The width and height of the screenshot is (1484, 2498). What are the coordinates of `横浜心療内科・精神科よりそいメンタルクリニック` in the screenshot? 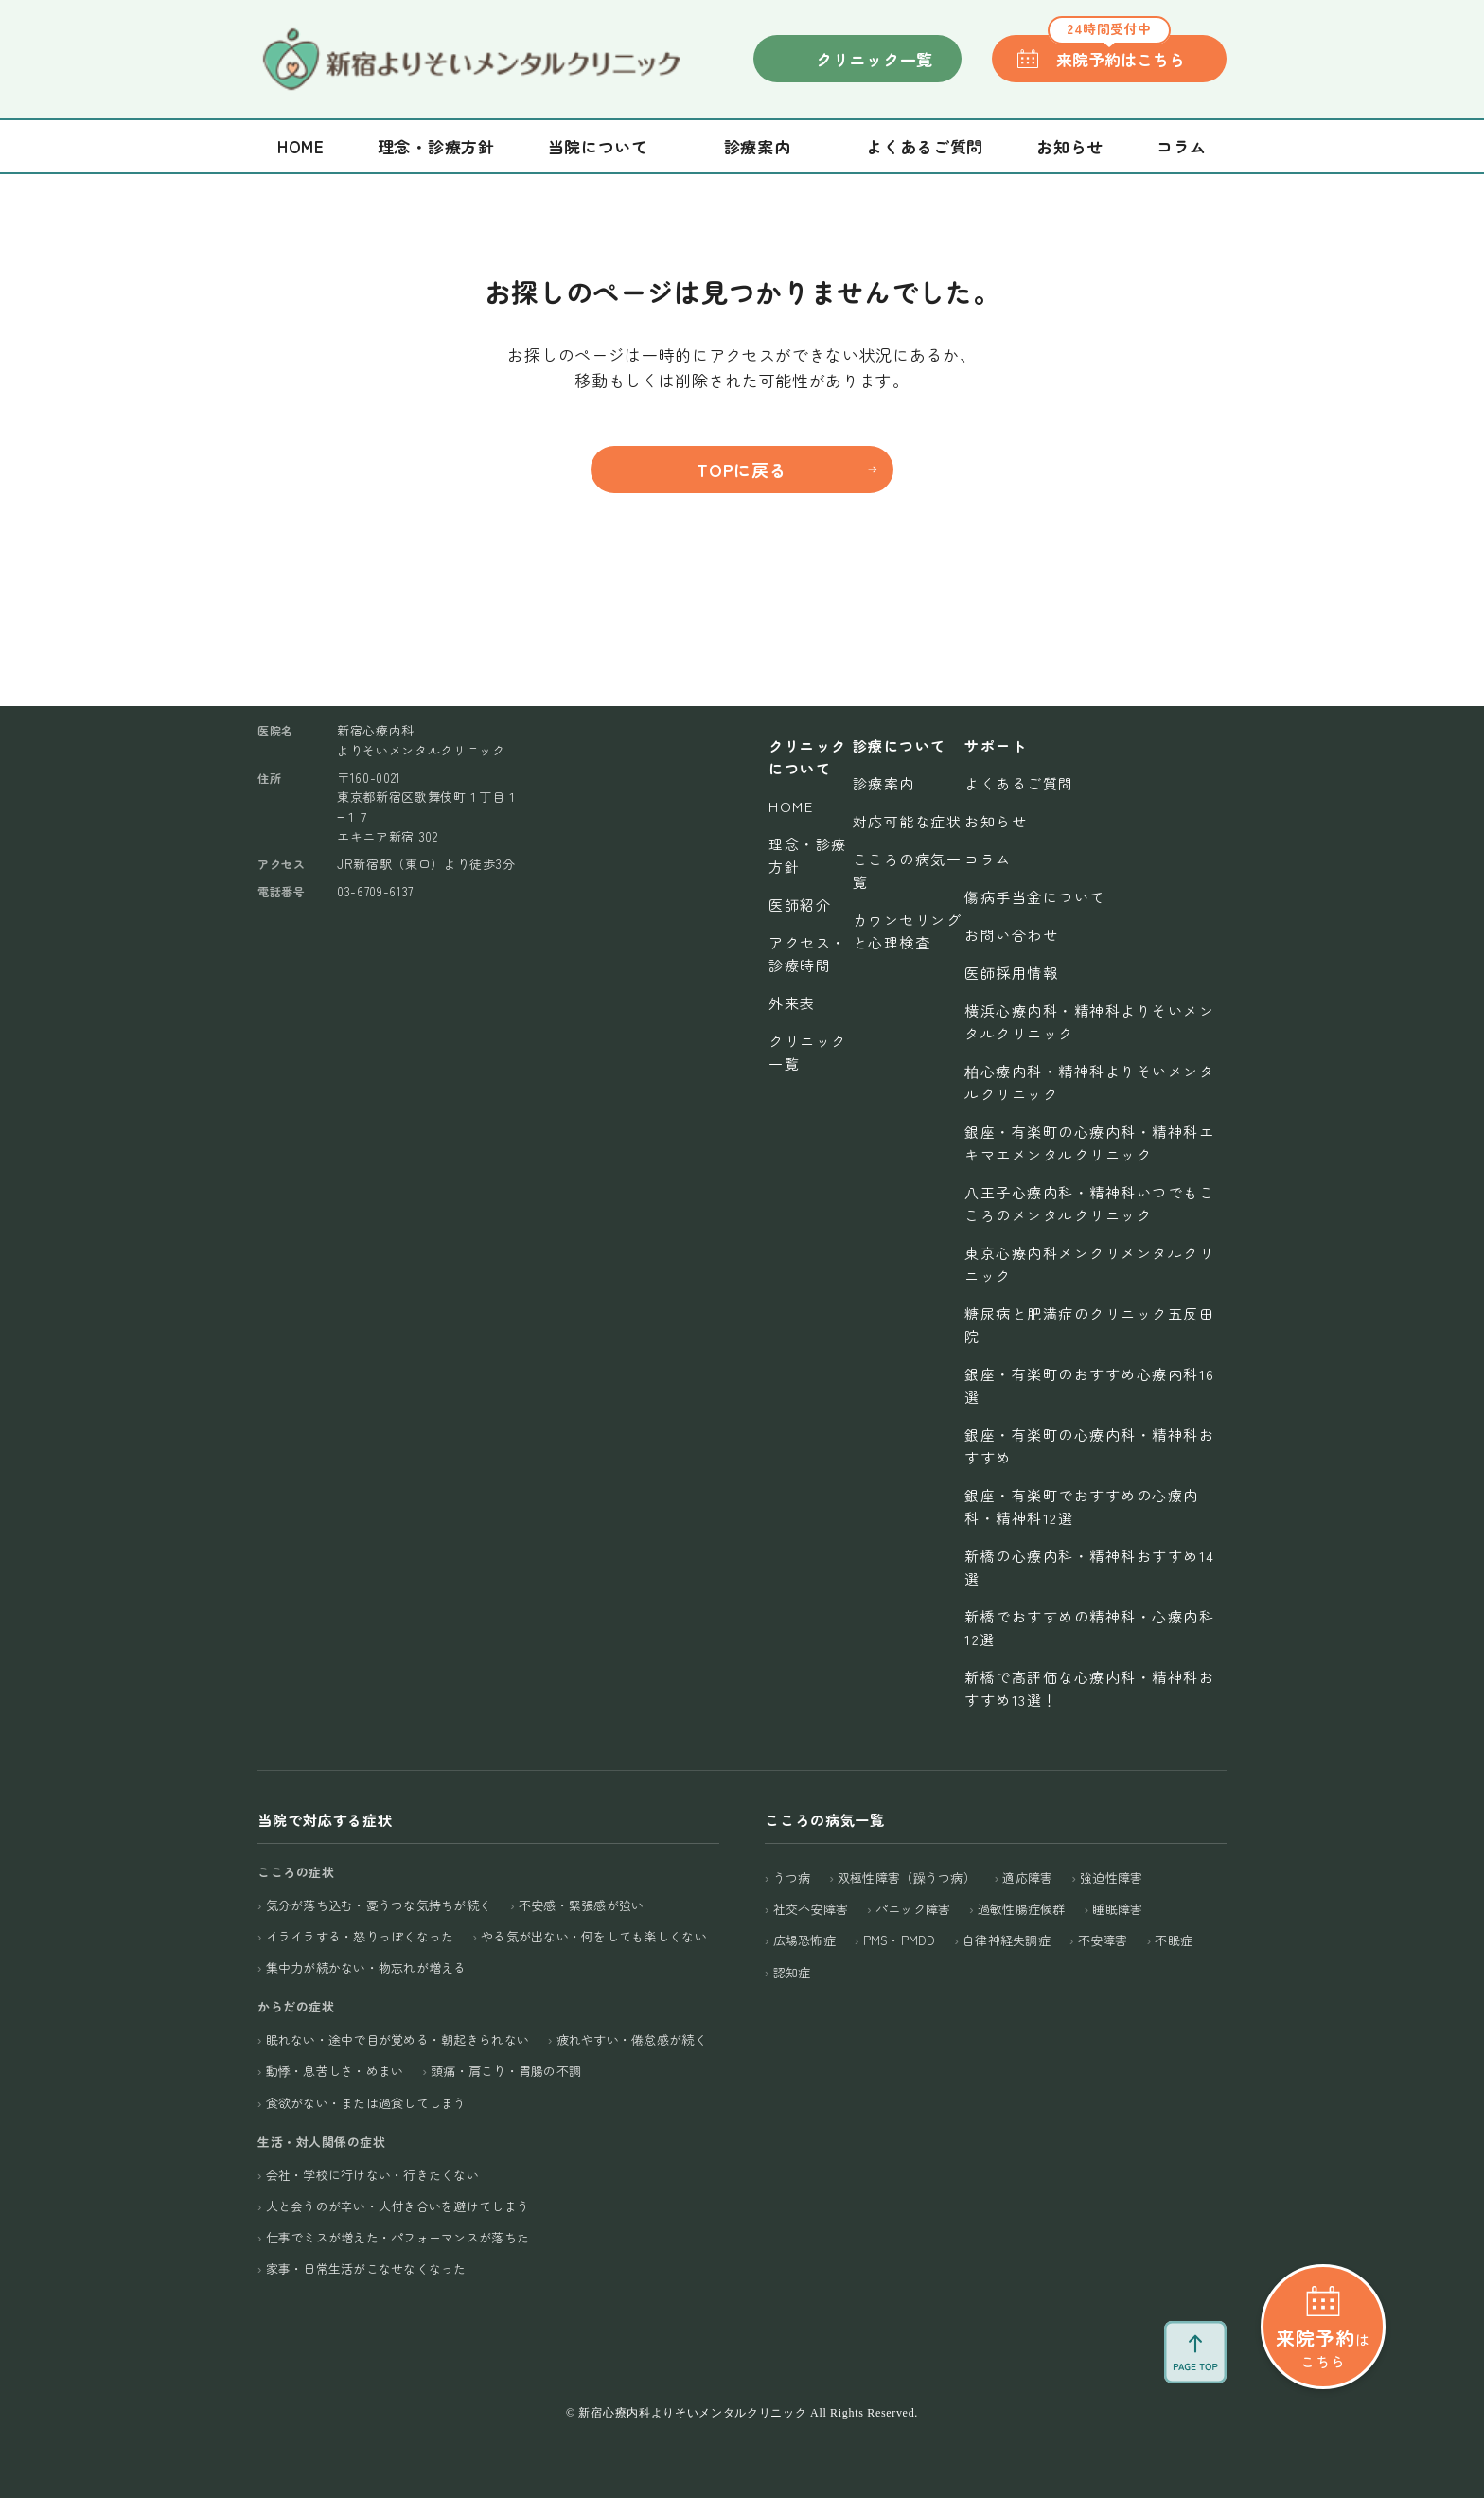 It's located at (1089, 1022).